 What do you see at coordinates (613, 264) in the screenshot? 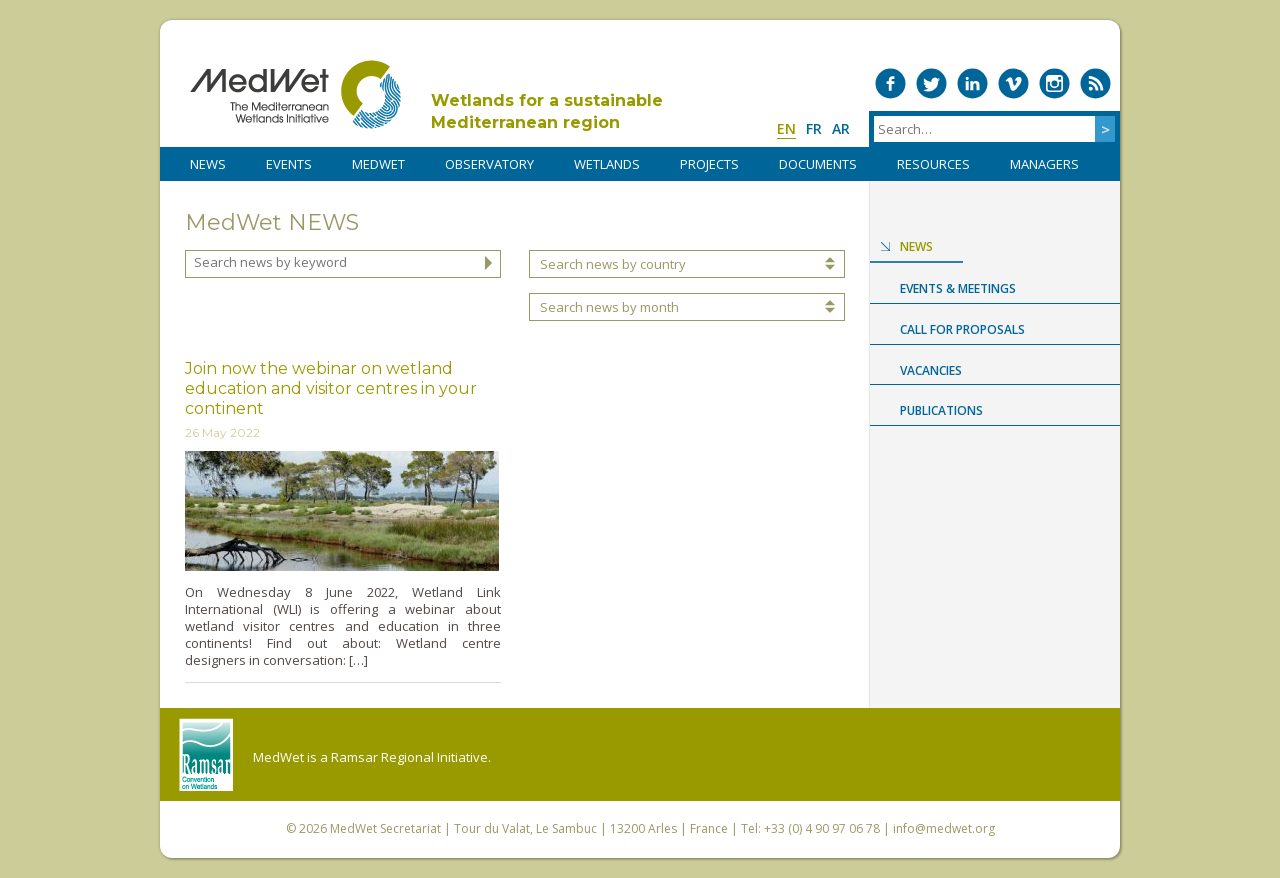
I see `Search news by country` at bounding box center [613, 264].